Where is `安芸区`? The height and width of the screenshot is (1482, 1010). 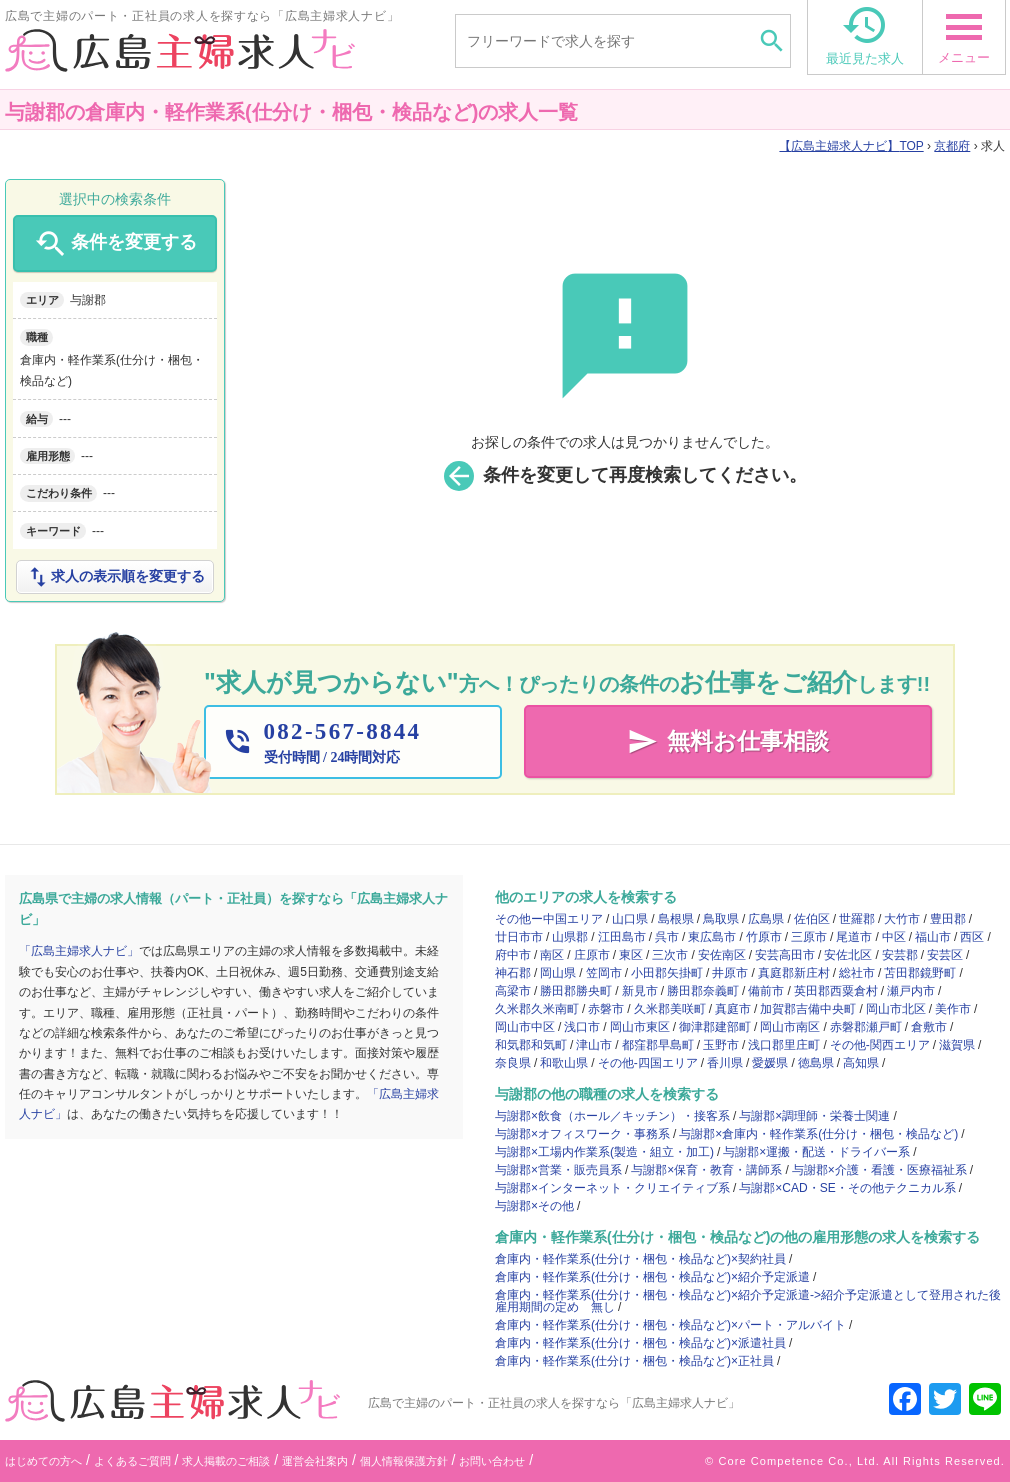
安芸区 is located at coordinates (945, 955).